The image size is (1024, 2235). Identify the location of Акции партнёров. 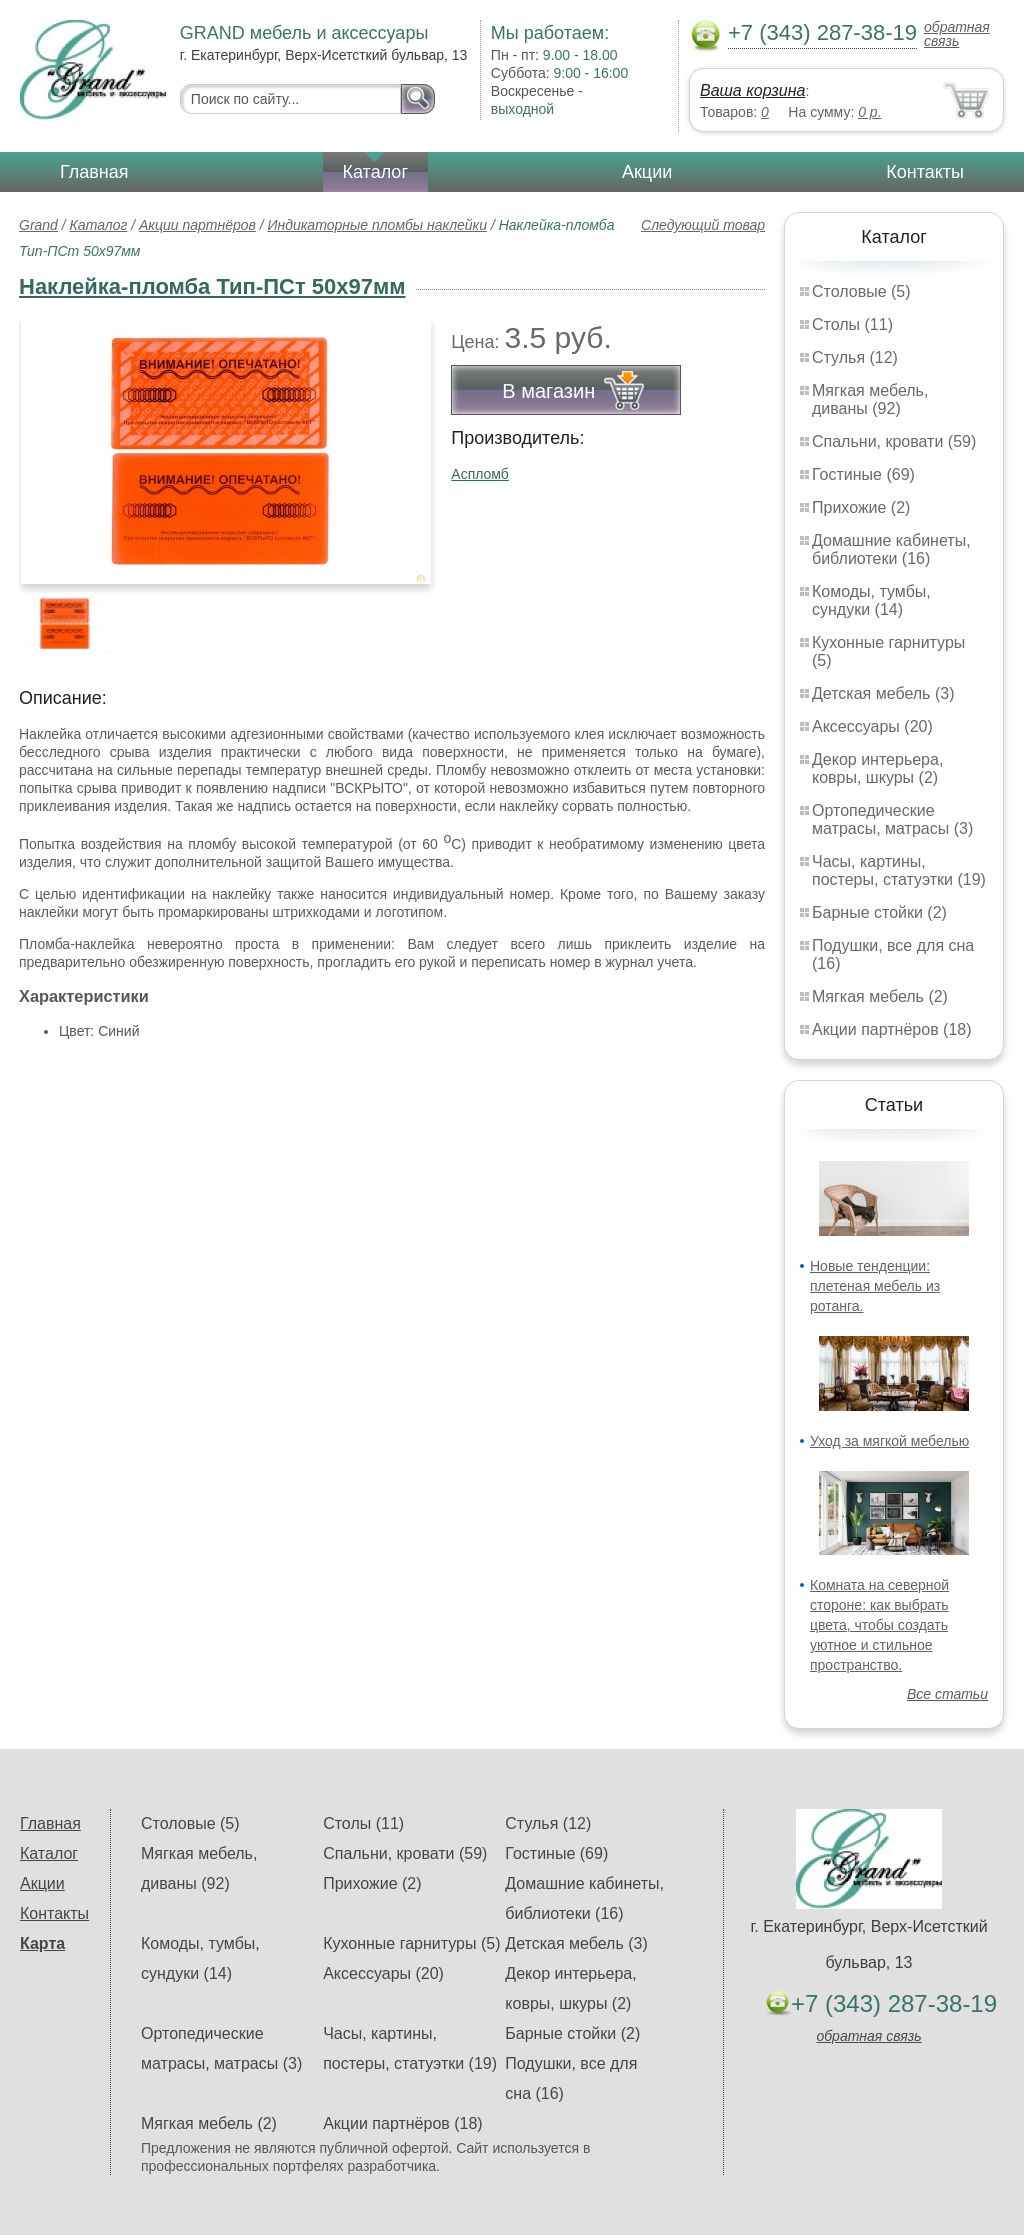
(197, 225).